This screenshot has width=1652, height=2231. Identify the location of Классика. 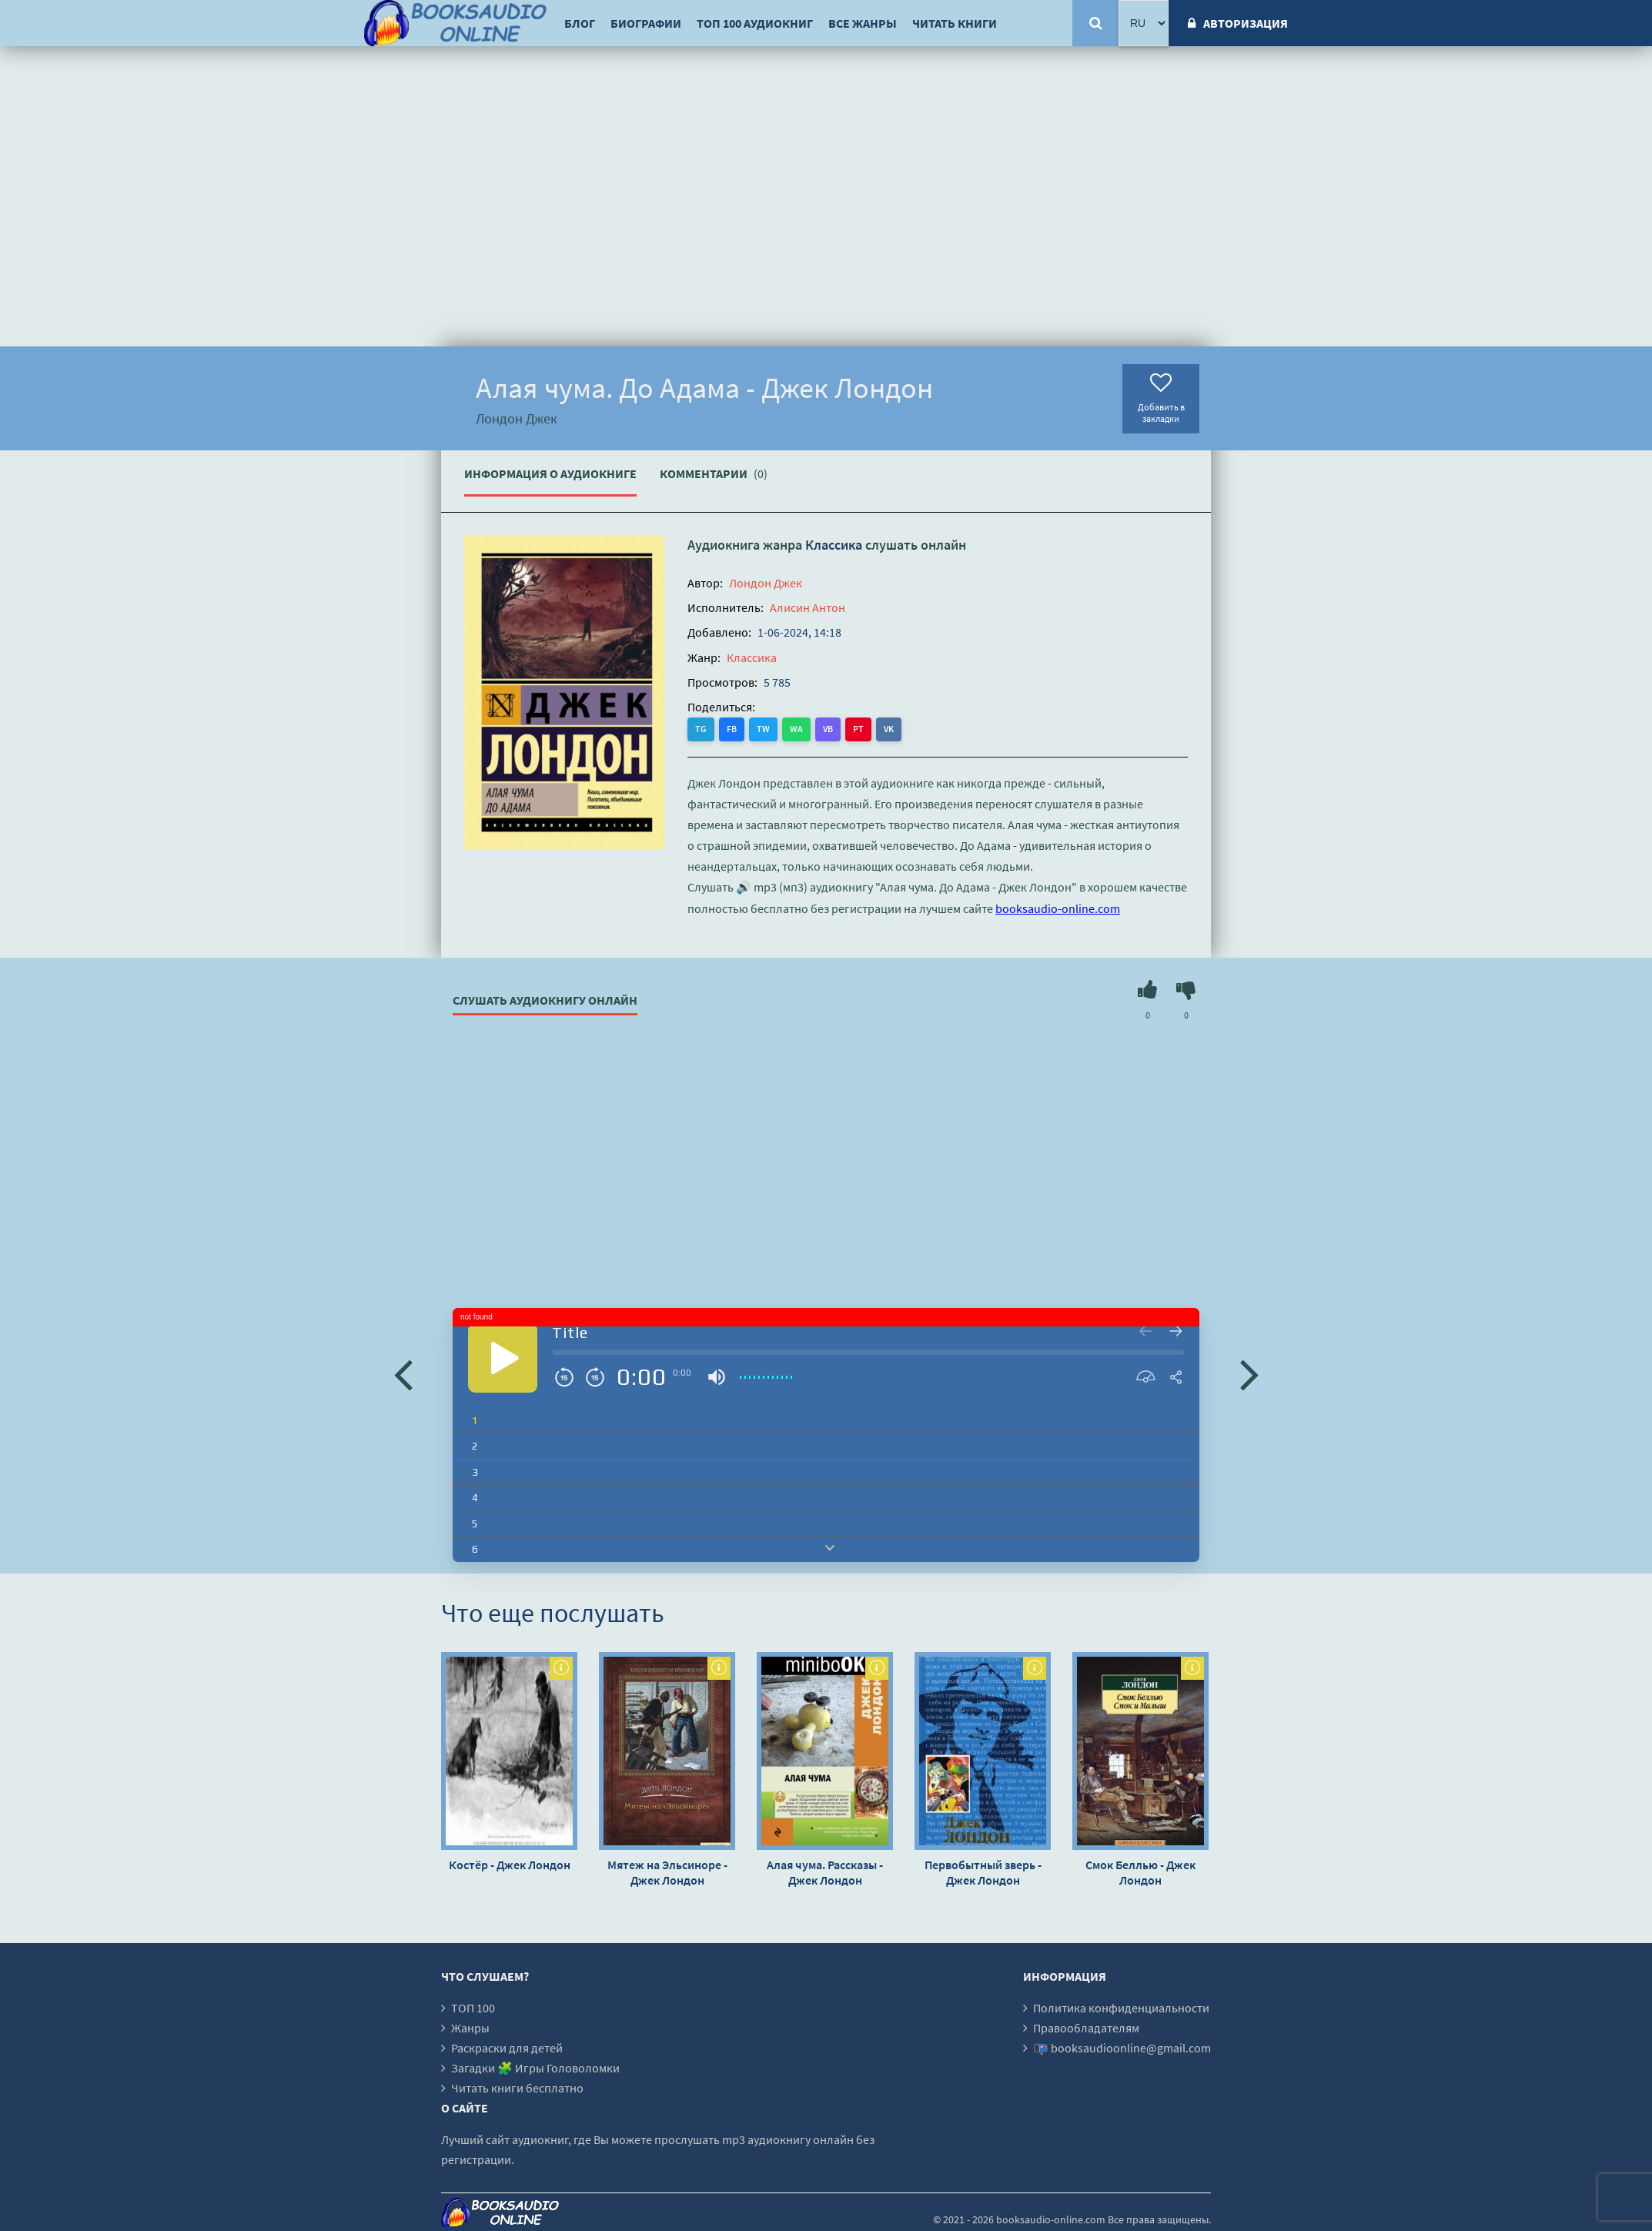
(833, 545).